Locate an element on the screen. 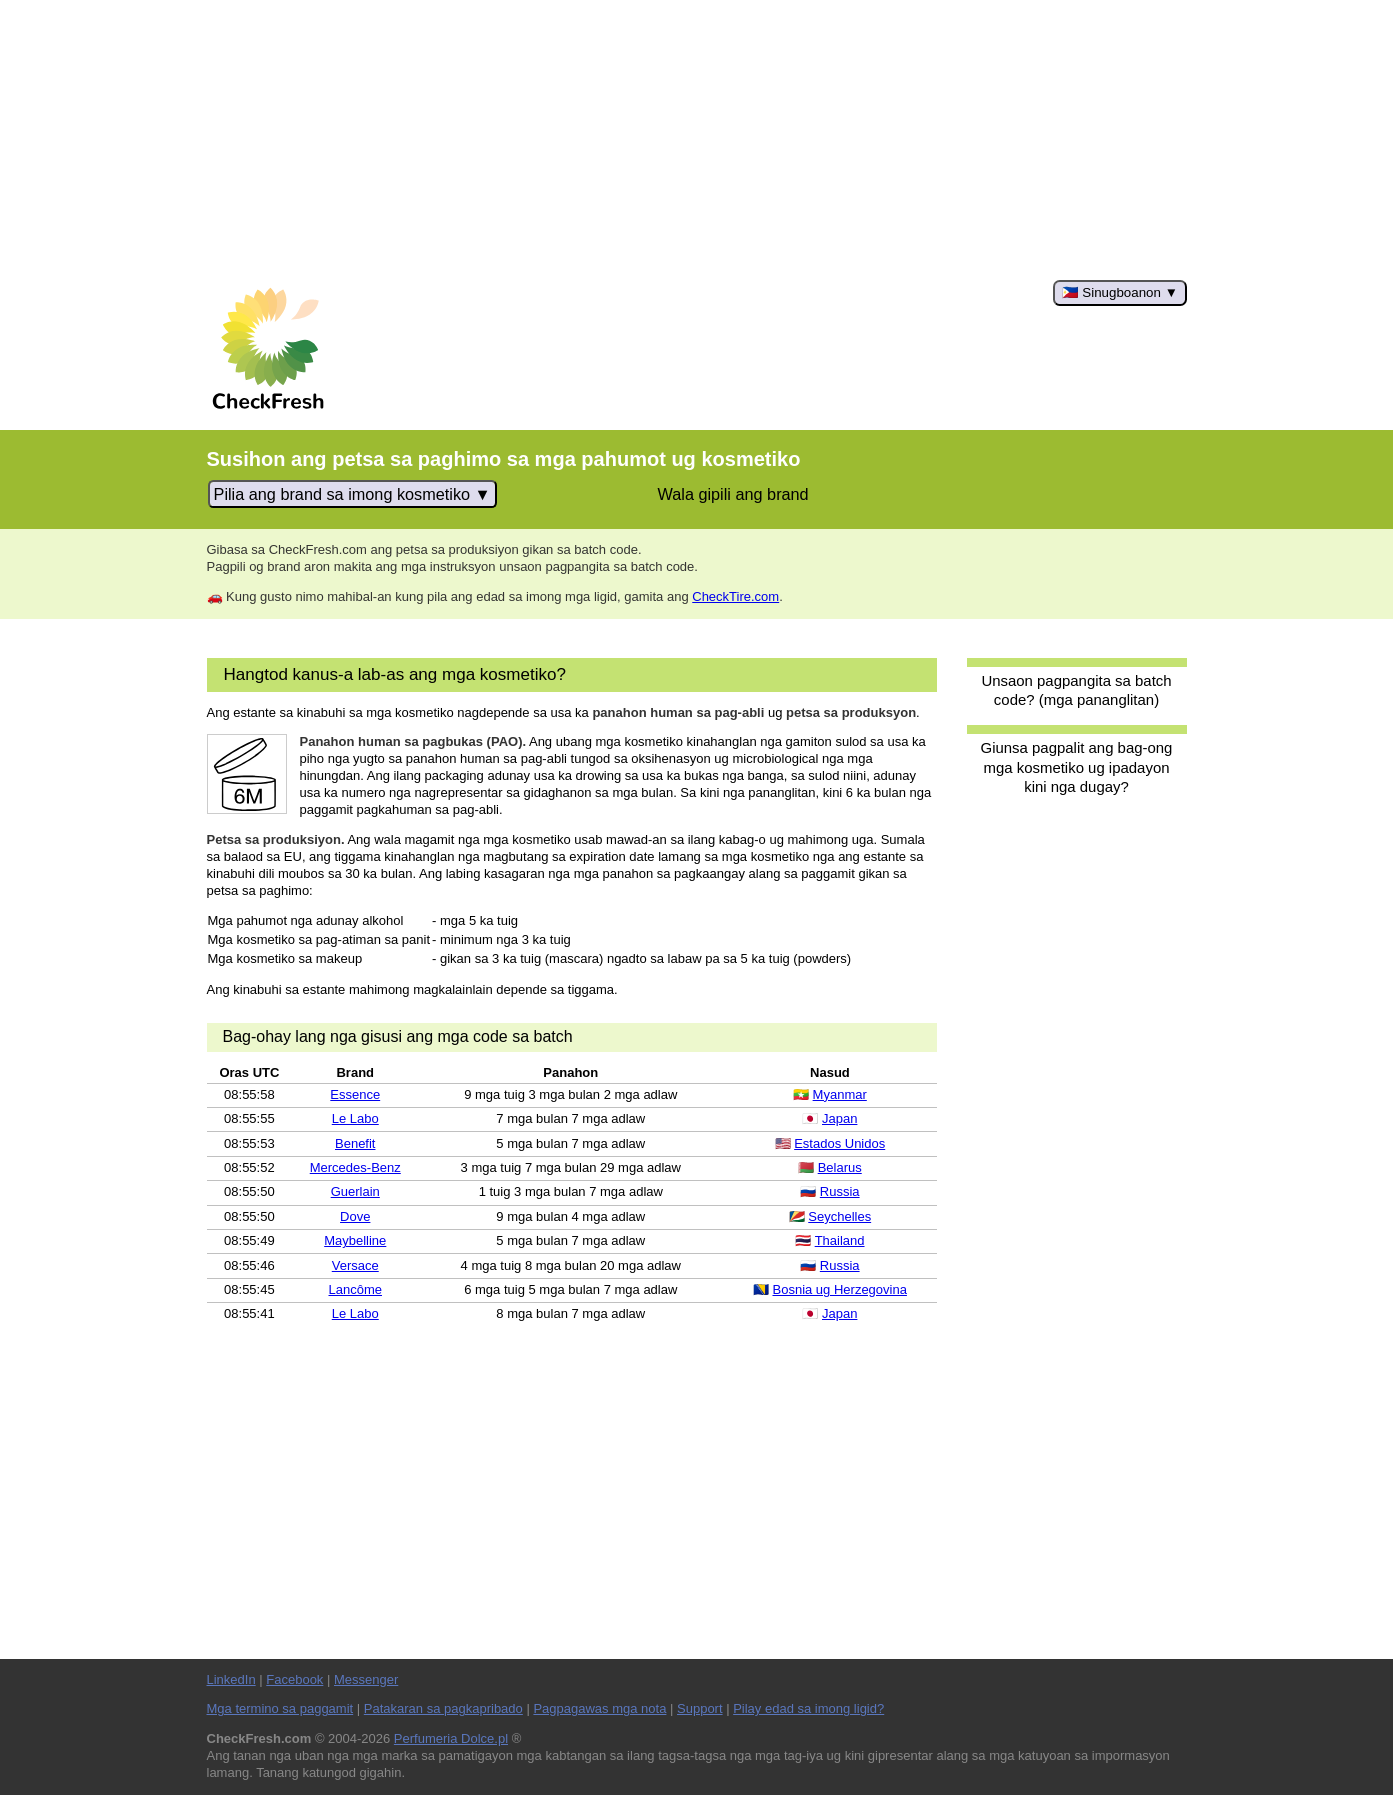 This screenshot has height=1795, width=1393. Belarus is located at coordinates (840, 1167).